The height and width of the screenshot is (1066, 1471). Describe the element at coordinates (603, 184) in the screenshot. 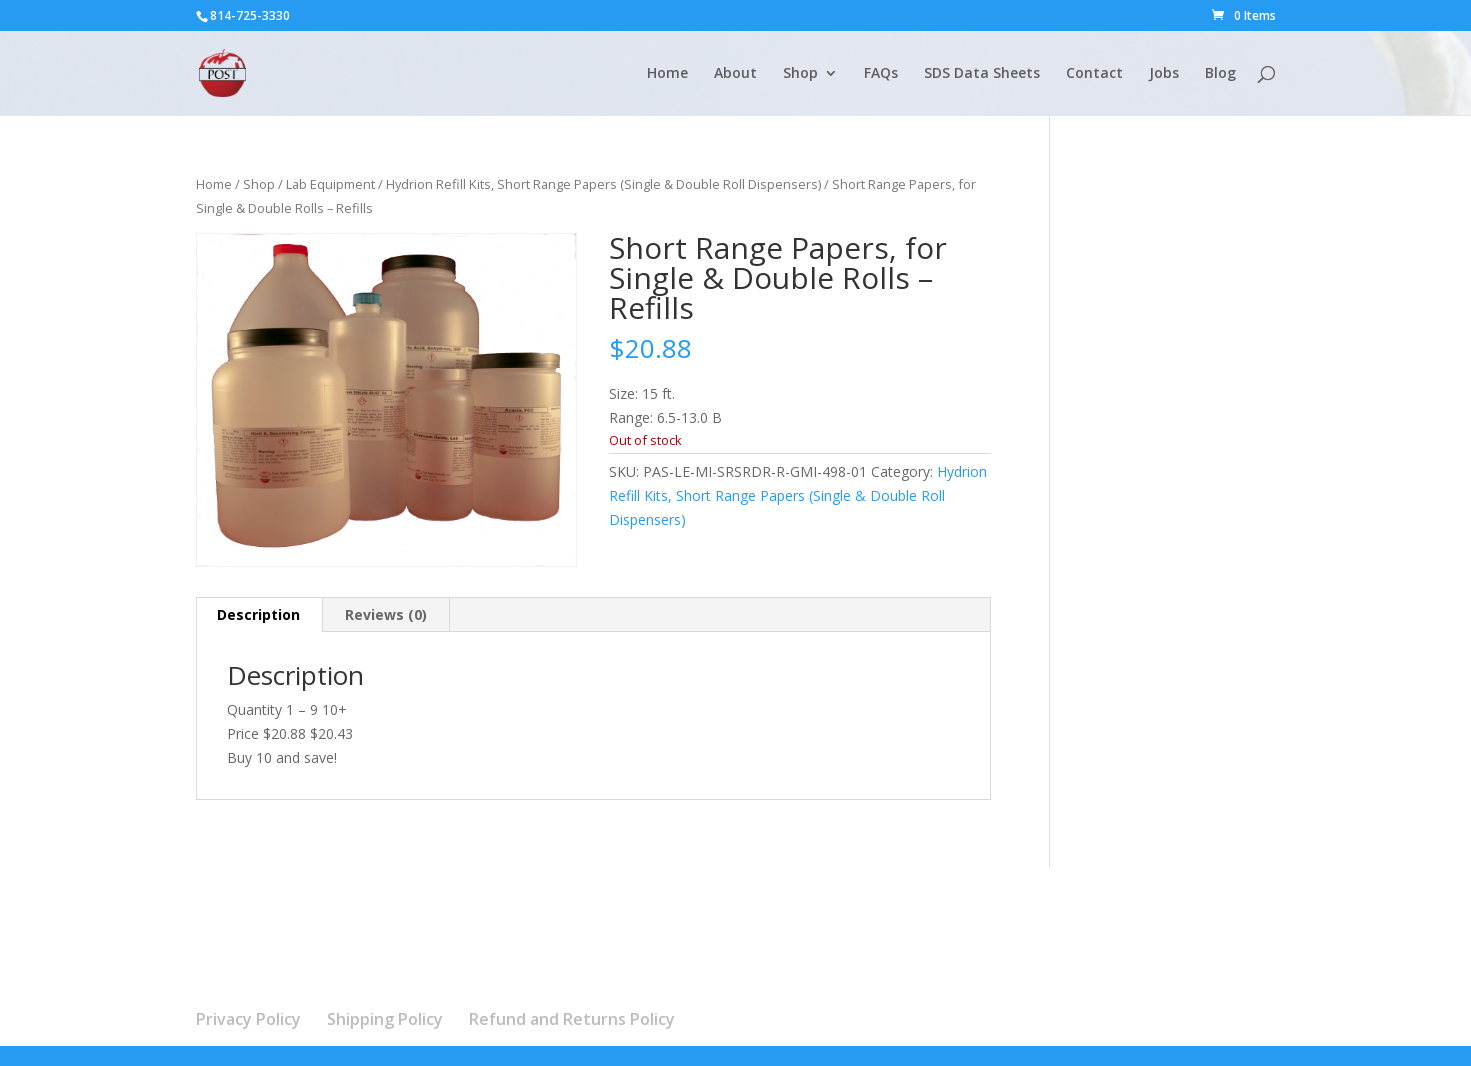

I see `Hydrion Refill Kits, Short Range Papers (Single & Double Roll Dispensers)` at that location.